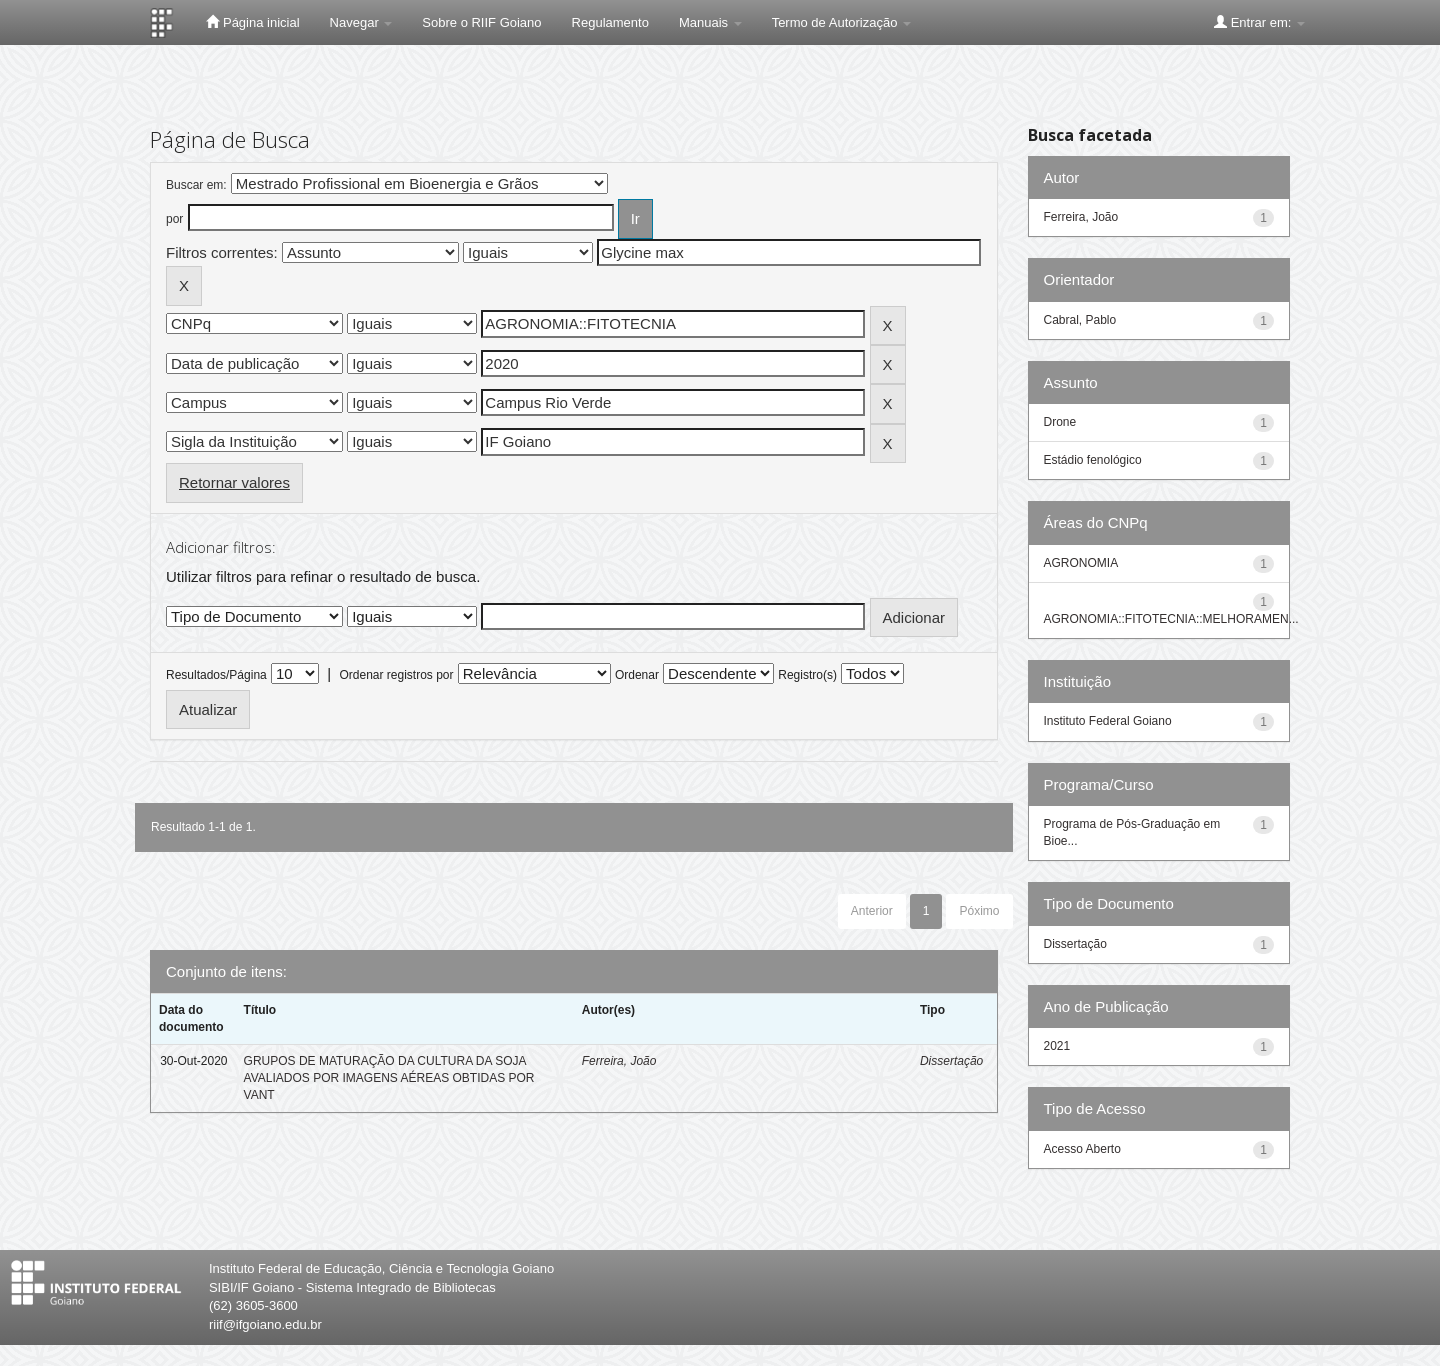 This screenshot has height=1366, width=1440. Describe the element at coordinates (481, 22) in the screenshot. I see `Sobre o RIIF Goiano` at that location.